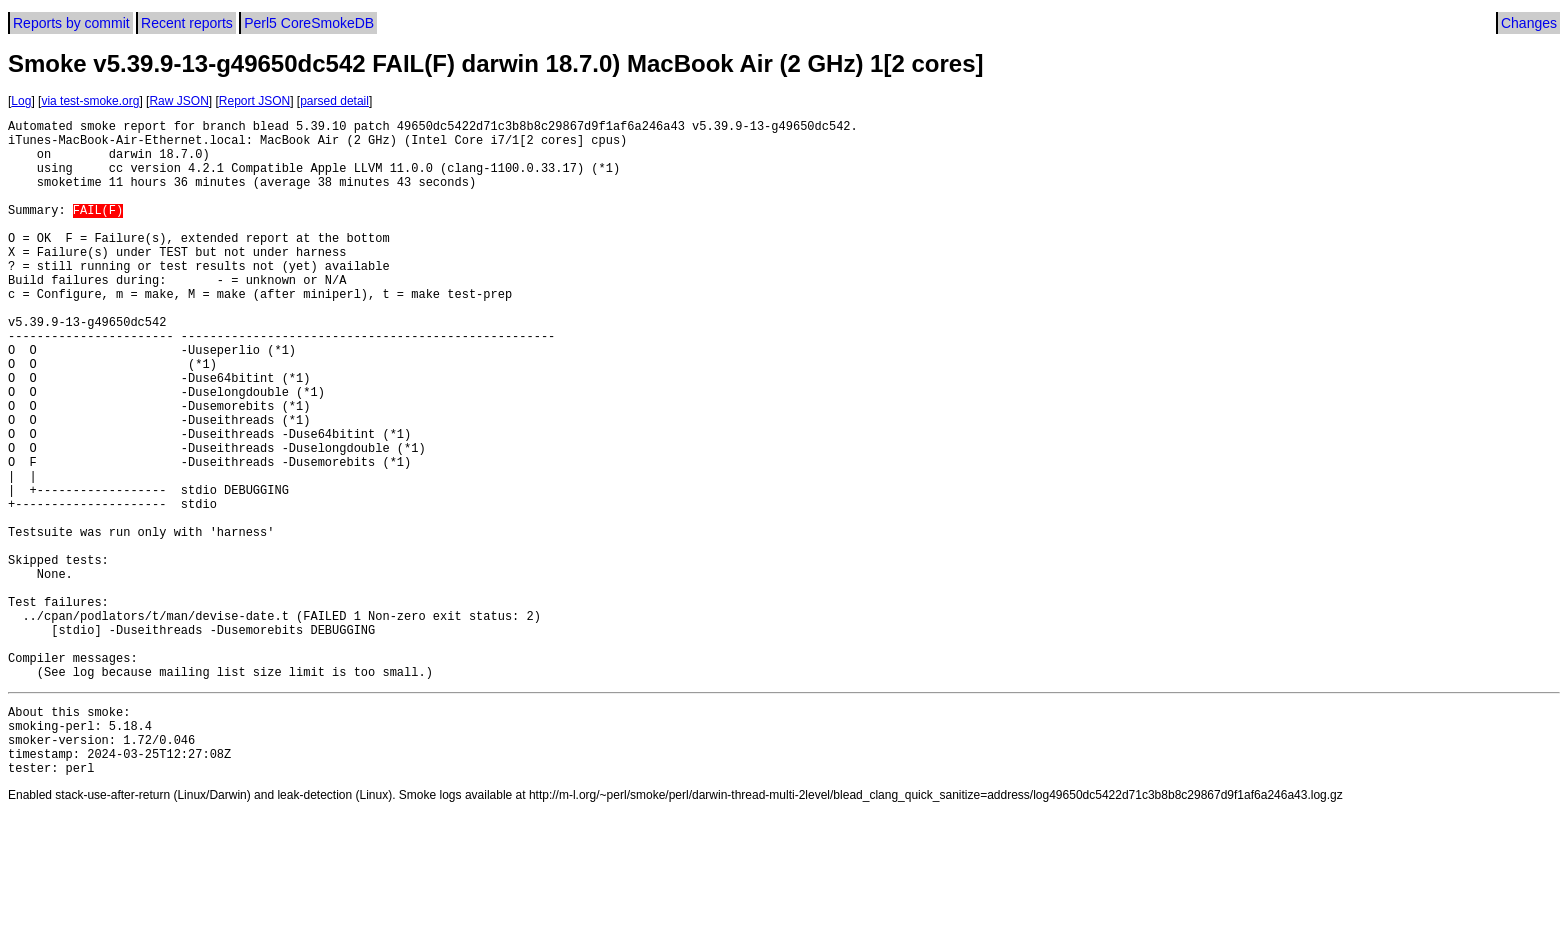  Describe the element at coordinates (178, 101) in the screenshot. I see `Raw JSON` at that location.